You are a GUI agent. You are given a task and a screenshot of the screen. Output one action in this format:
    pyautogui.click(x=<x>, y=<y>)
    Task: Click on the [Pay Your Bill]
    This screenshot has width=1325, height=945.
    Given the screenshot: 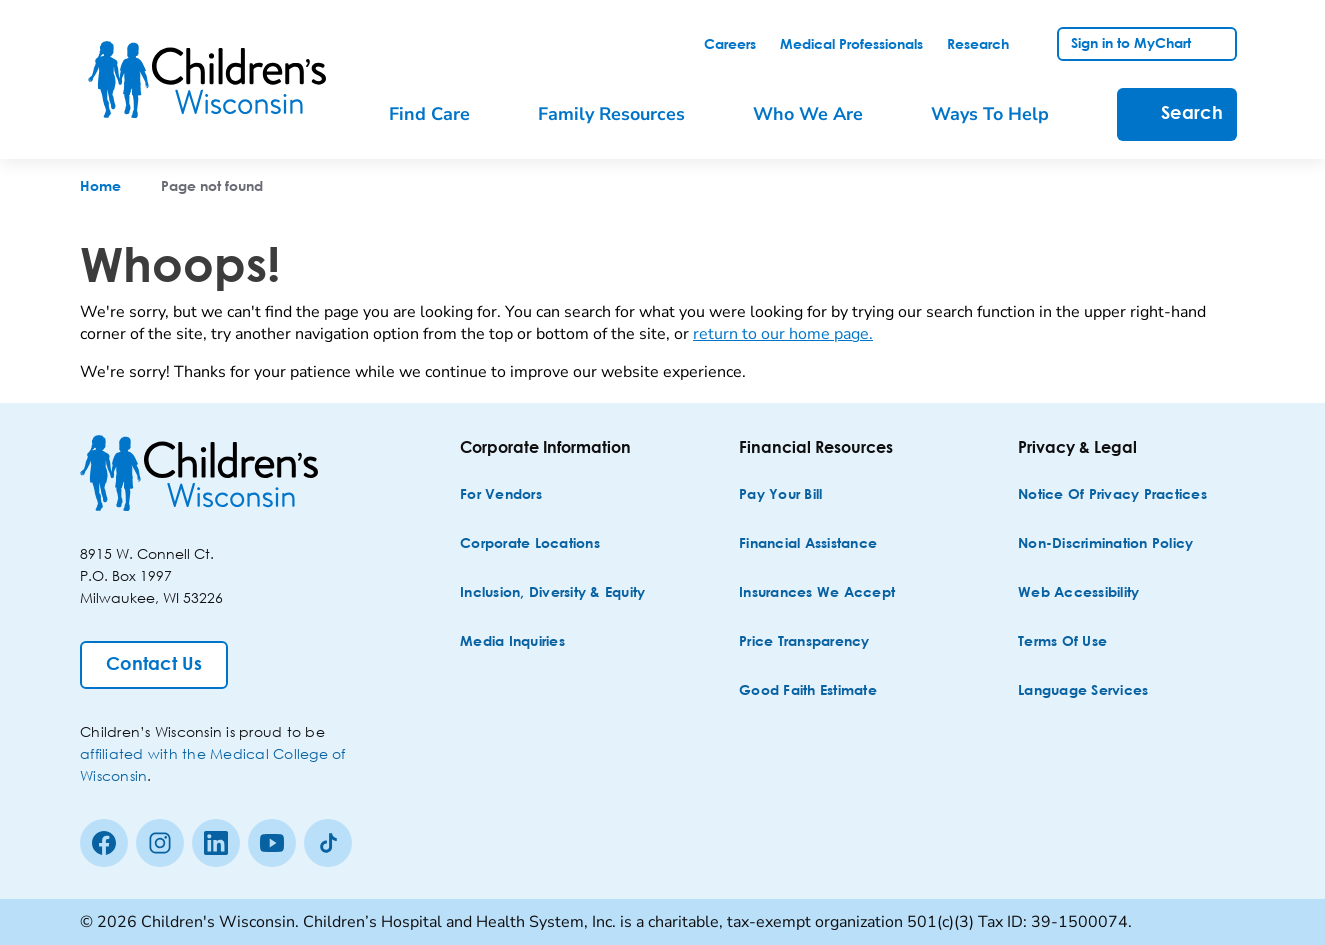 What is the action you would take?
    pyautogui.click(x=780, y=495)
    